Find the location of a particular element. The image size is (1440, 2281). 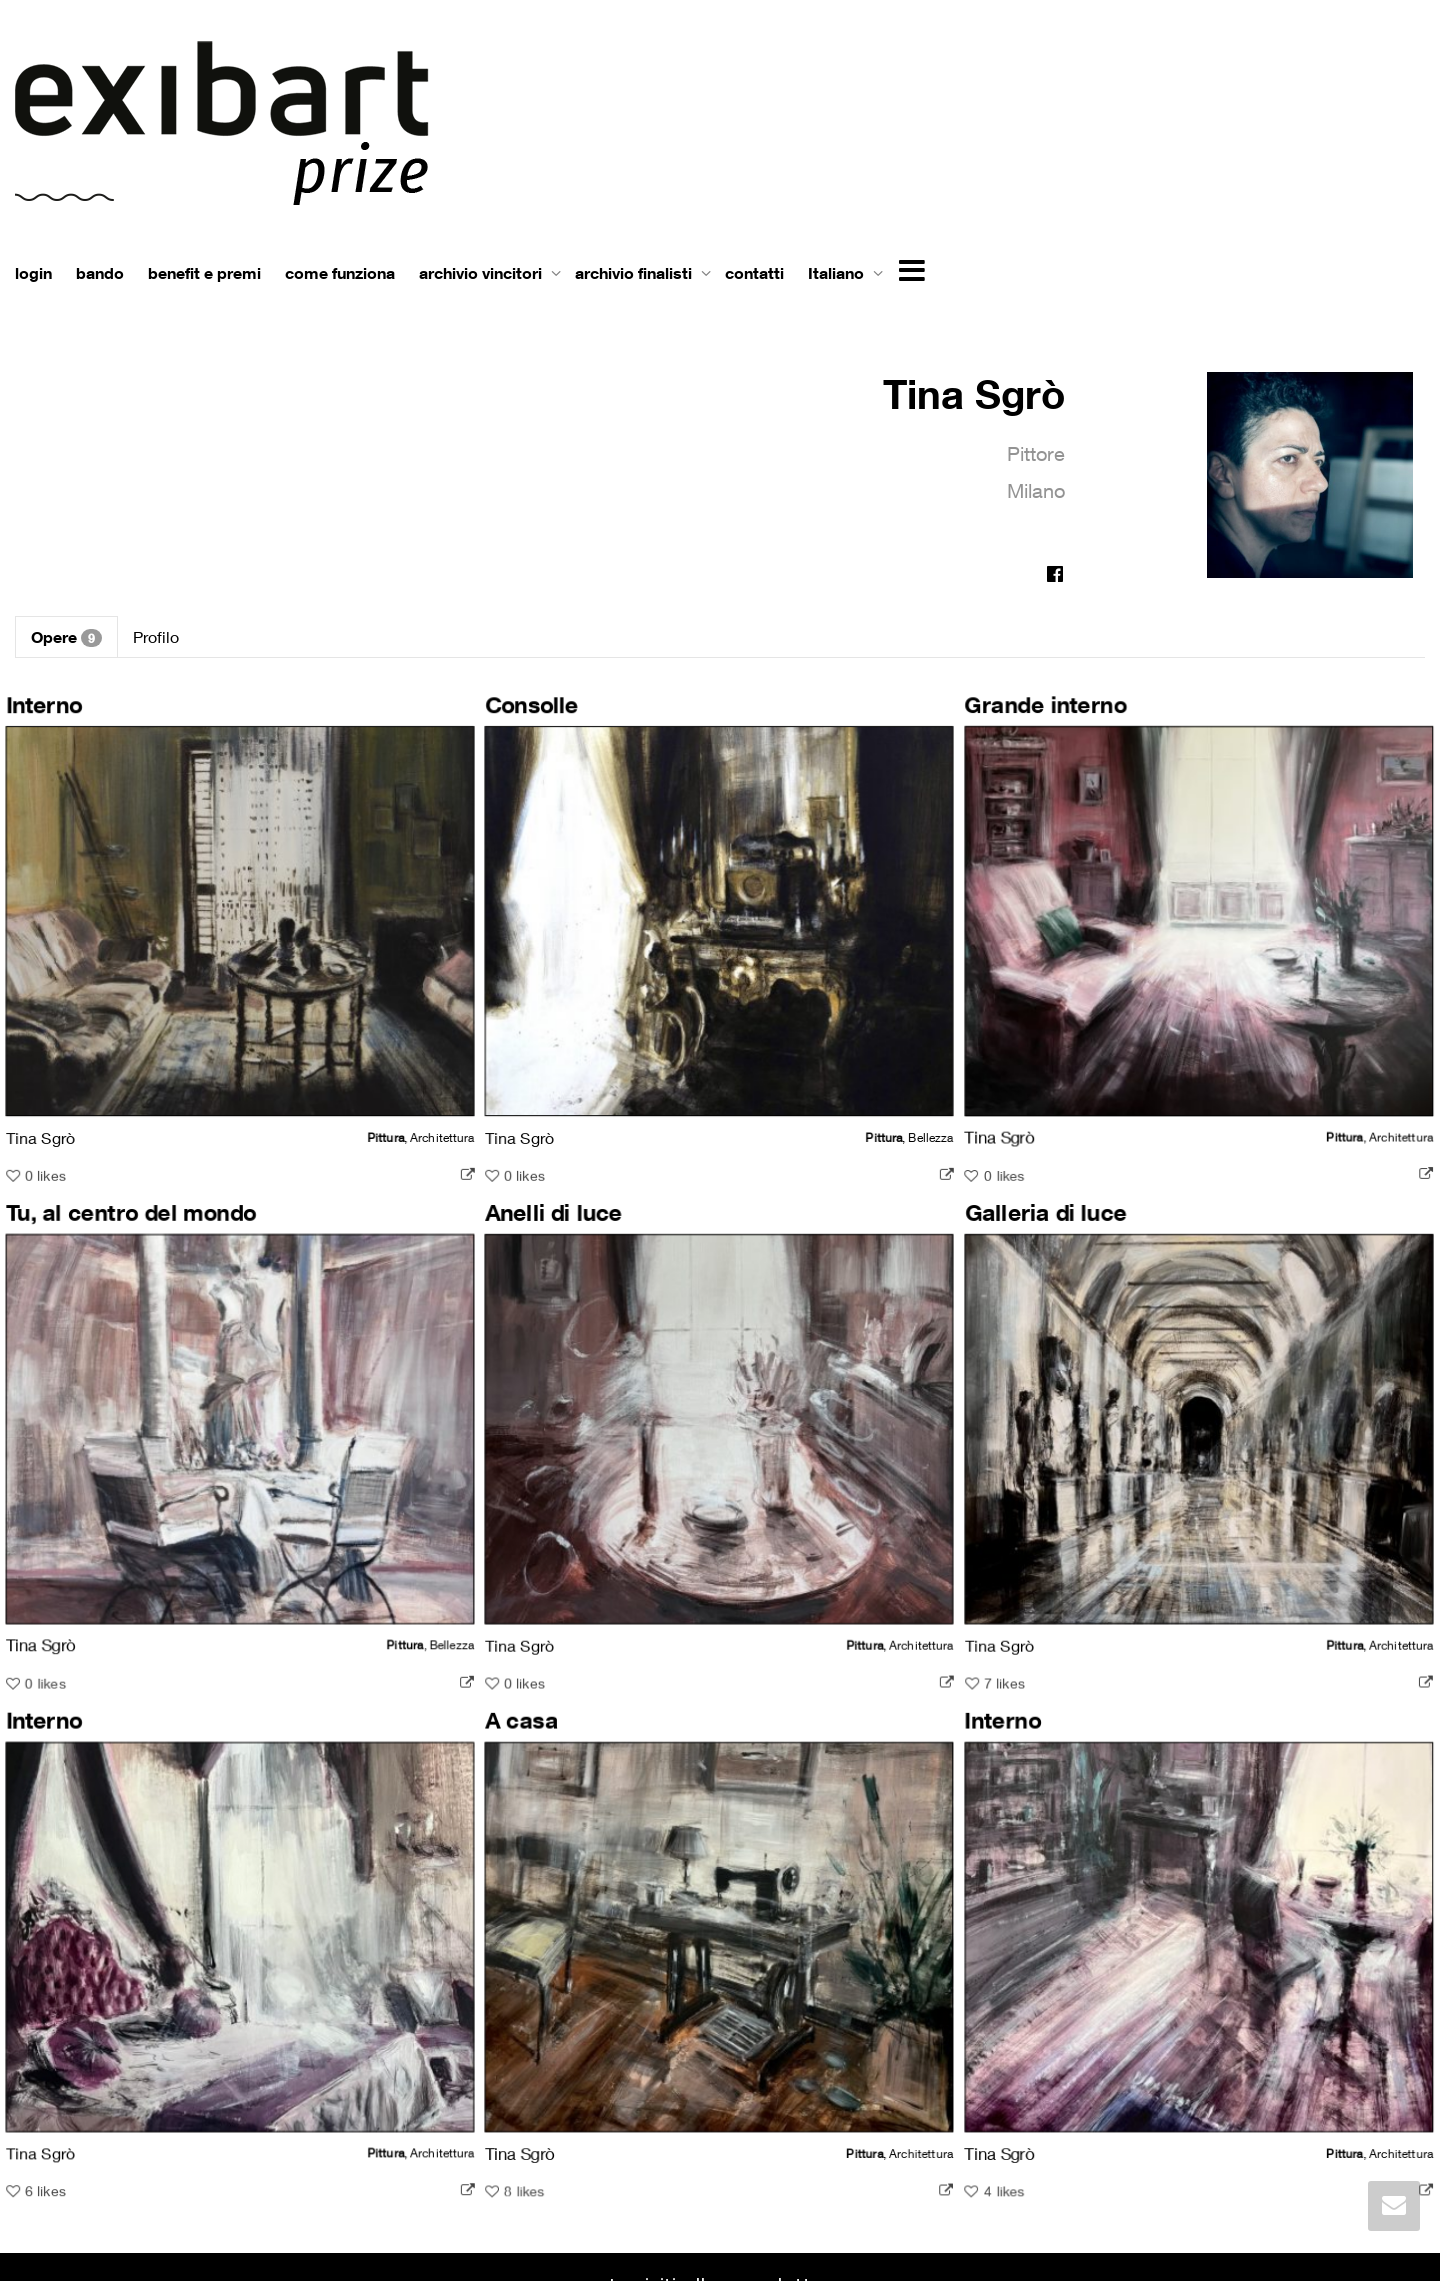

bando is located at coordinates (100, 273).